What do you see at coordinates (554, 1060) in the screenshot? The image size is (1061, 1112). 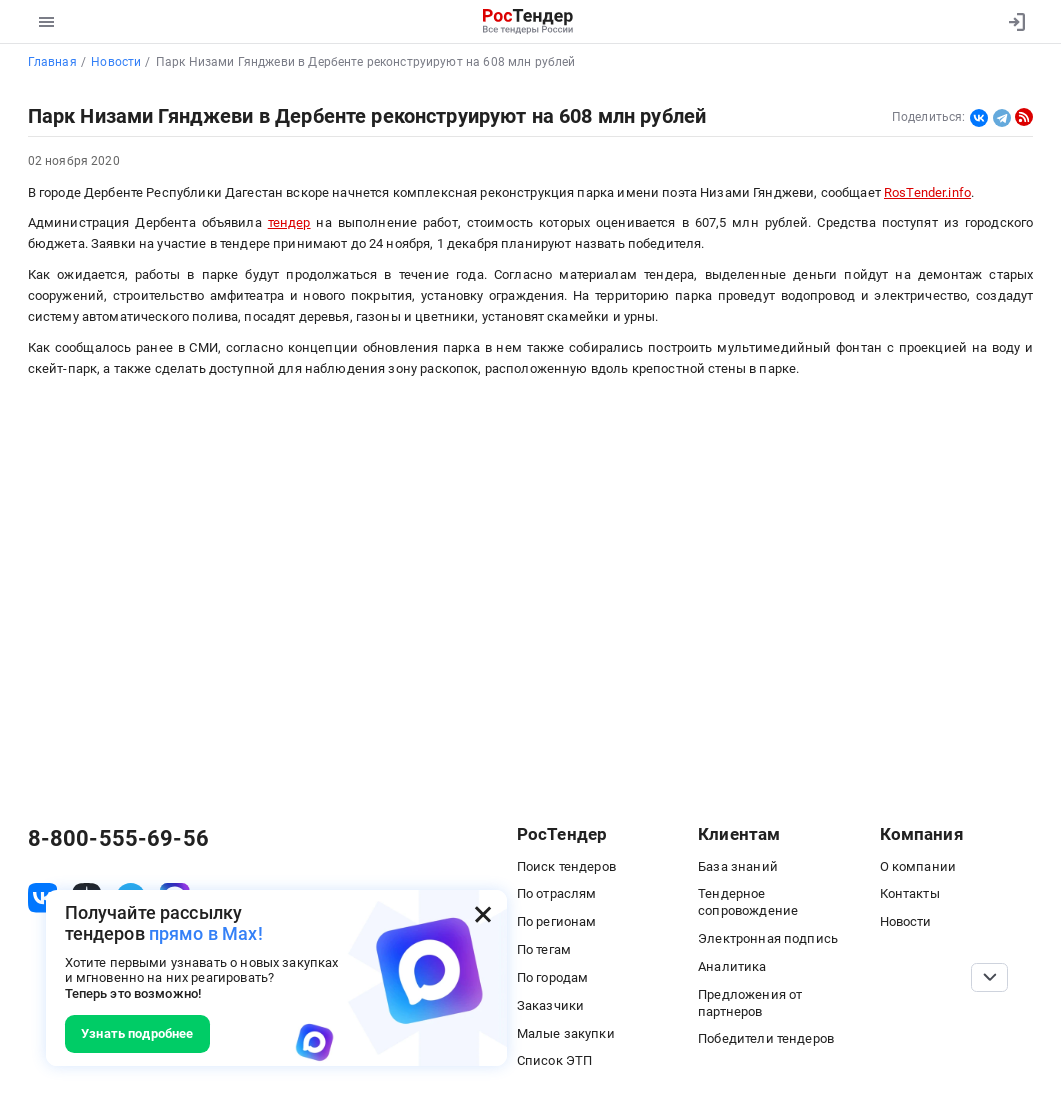 I see `Список ЭТП` at bounding box center [554, 1060].